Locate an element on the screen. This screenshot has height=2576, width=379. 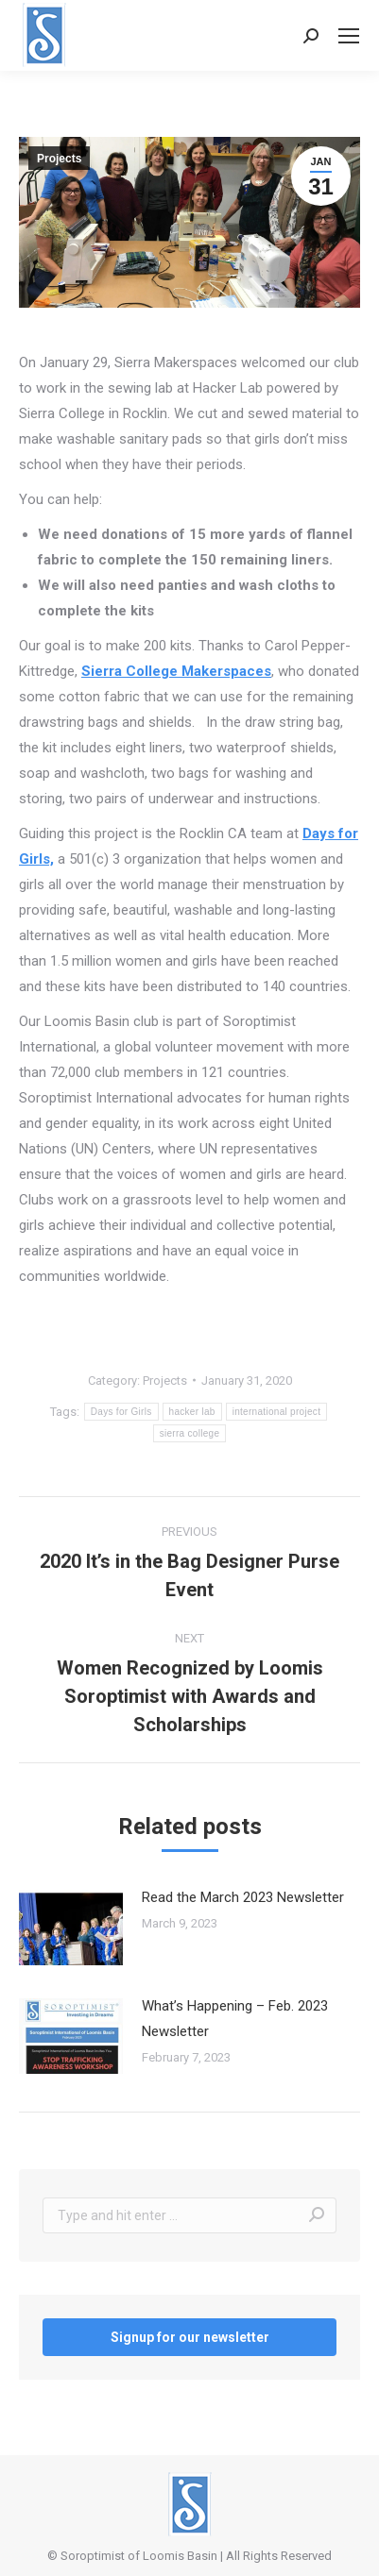
hacker lab is located at coordinates (192, 1411).